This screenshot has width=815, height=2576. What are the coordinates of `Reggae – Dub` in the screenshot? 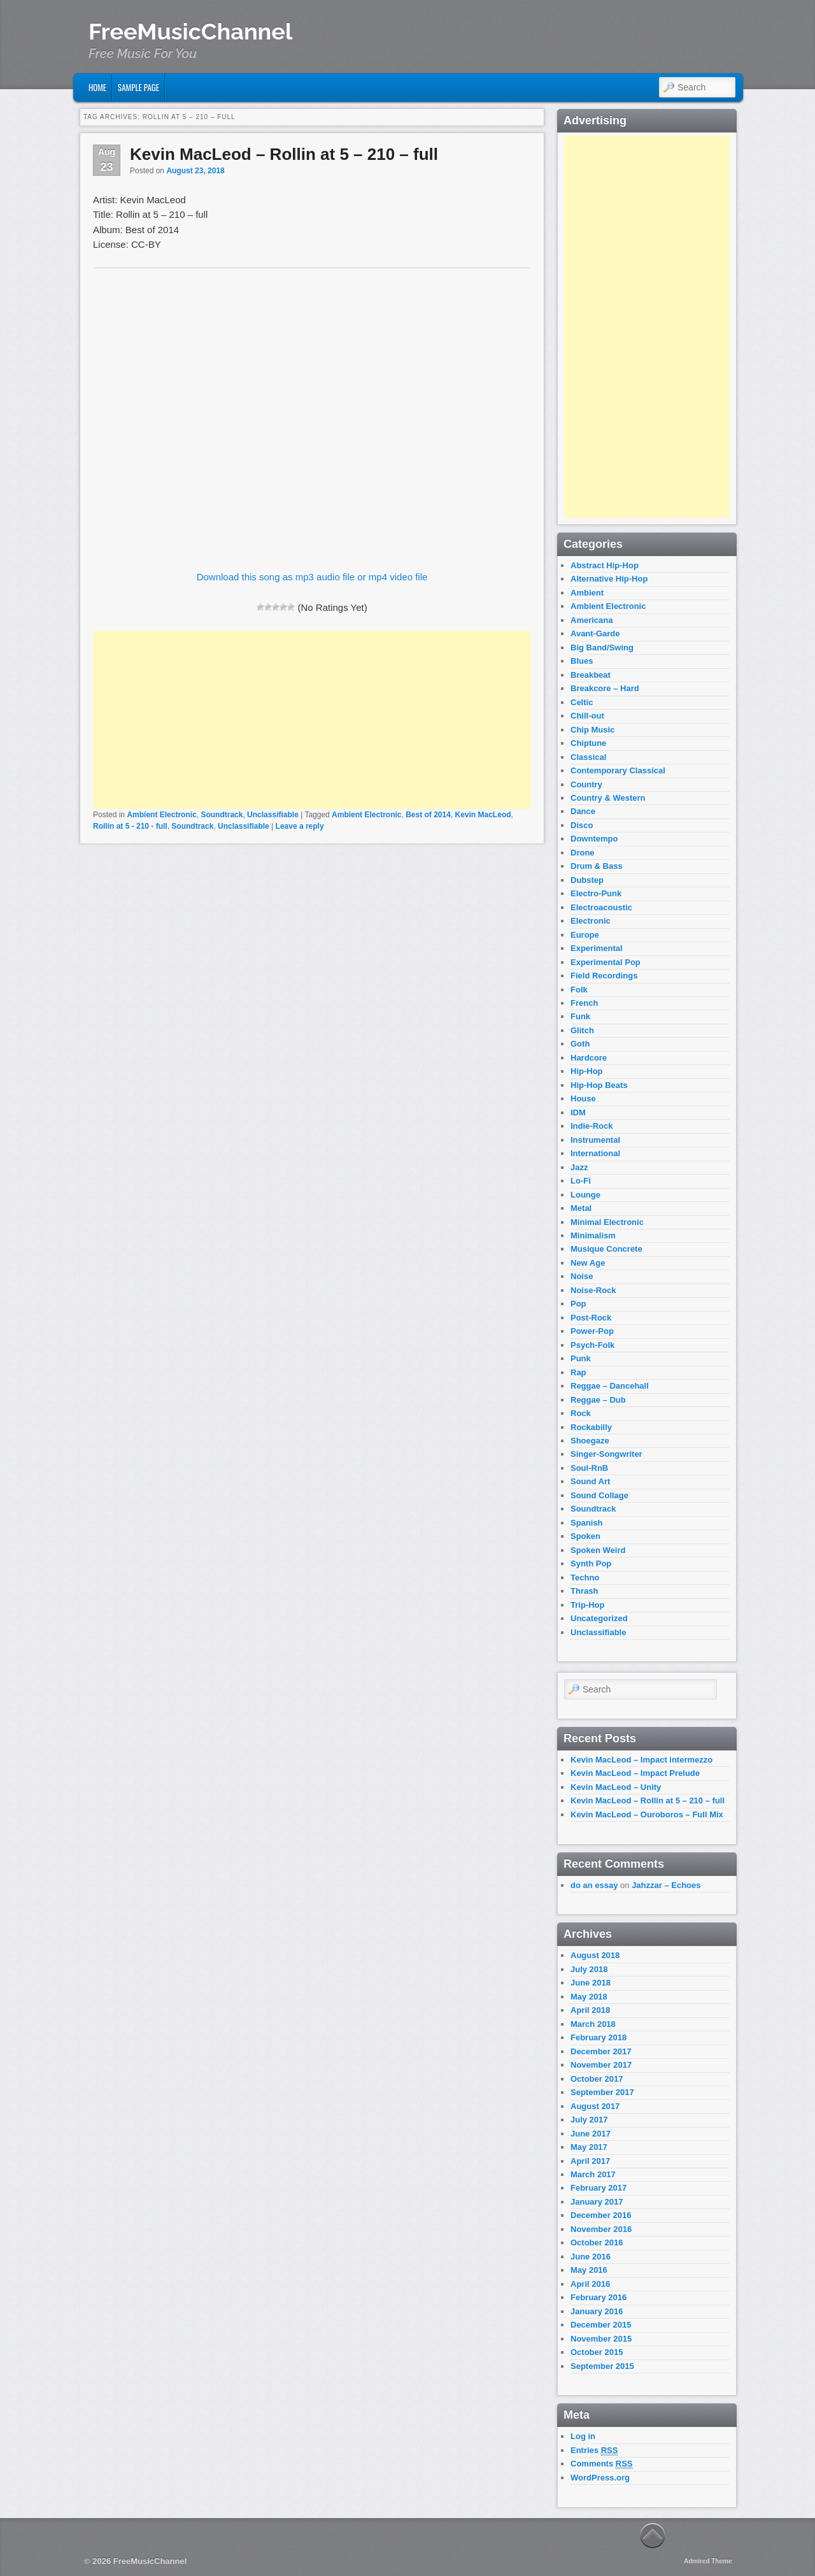 It's located at (598, 1400).